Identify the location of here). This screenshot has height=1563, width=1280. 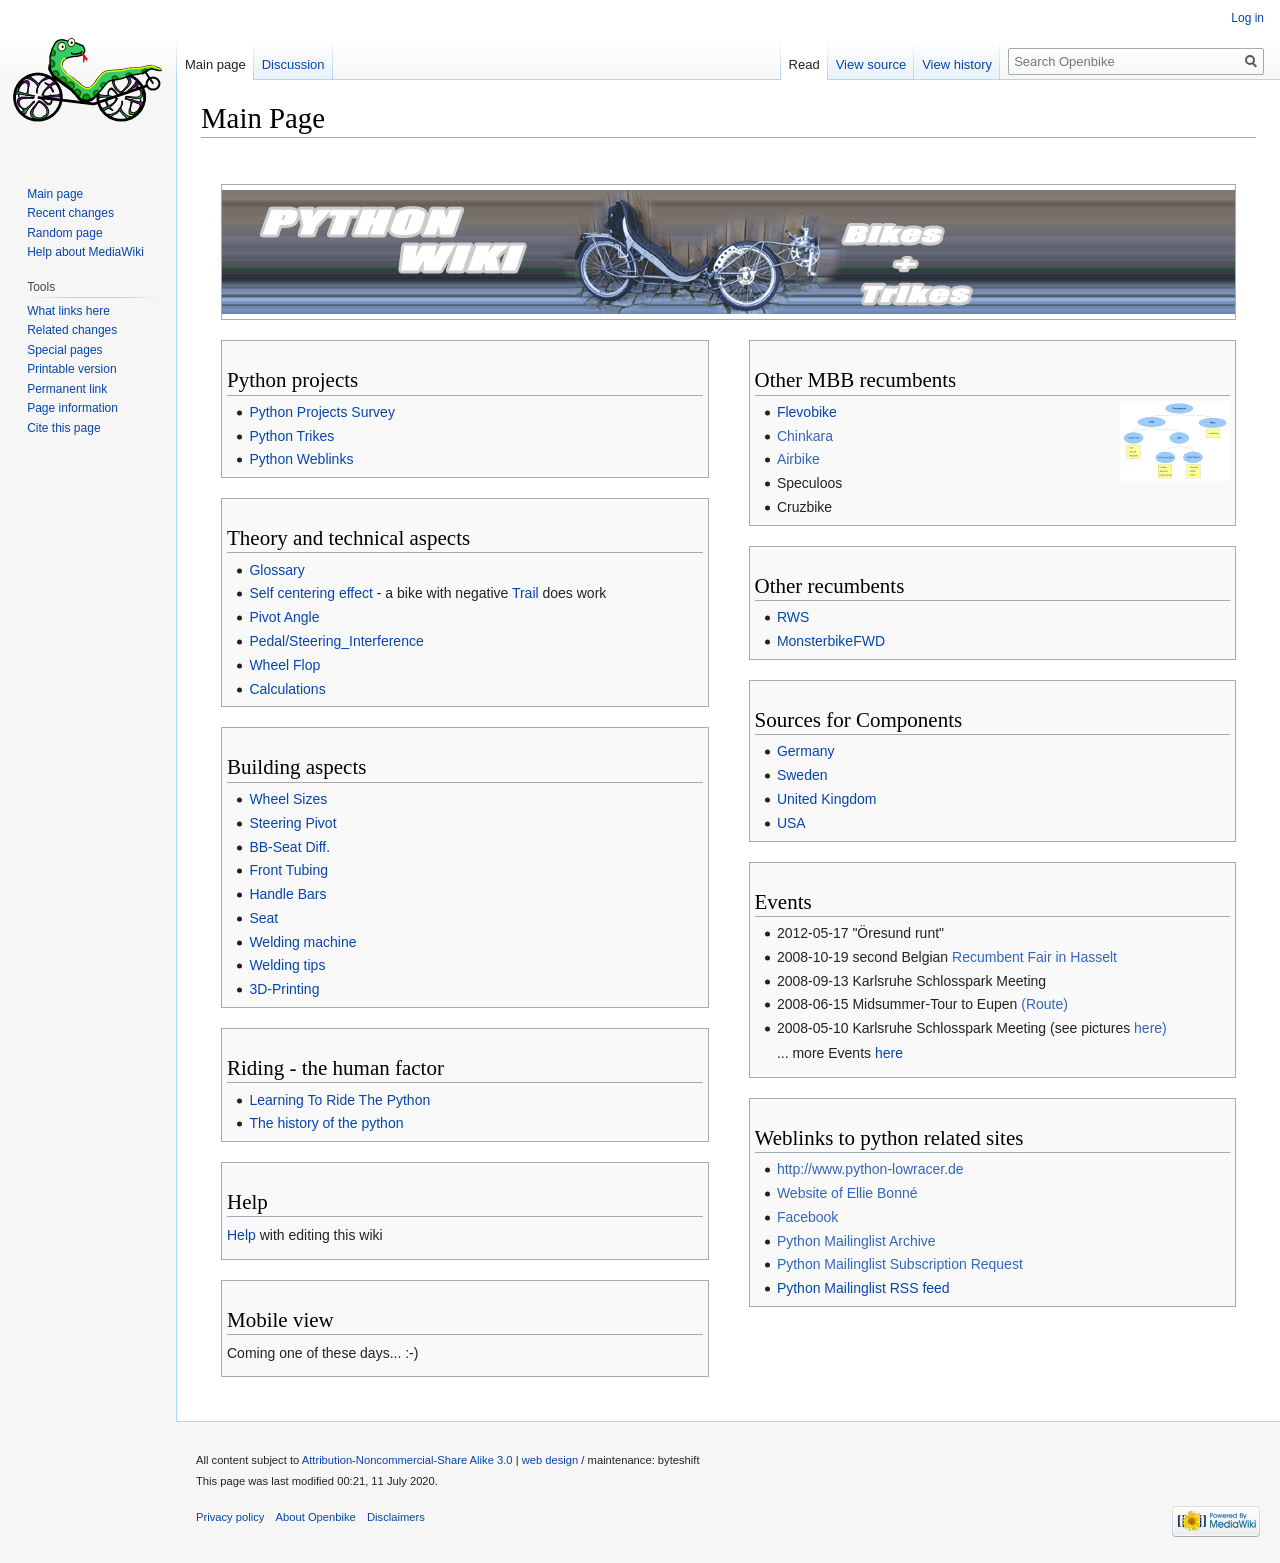
(1150, 1028).